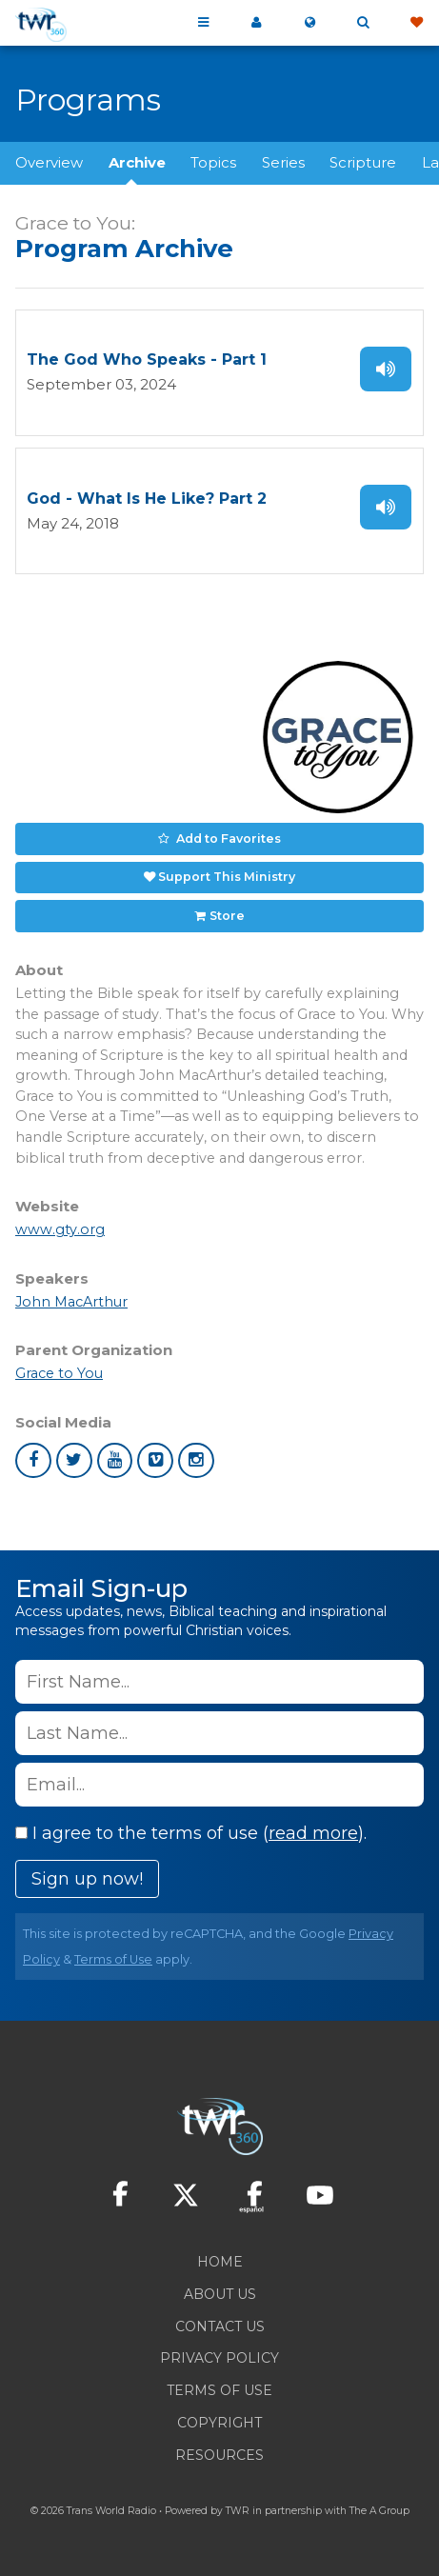 The image size is (439, 2576). What do you see at coordinates (155, 1461) in the screenshot?
I see `vimeo` at bounding box center [155, 1461].